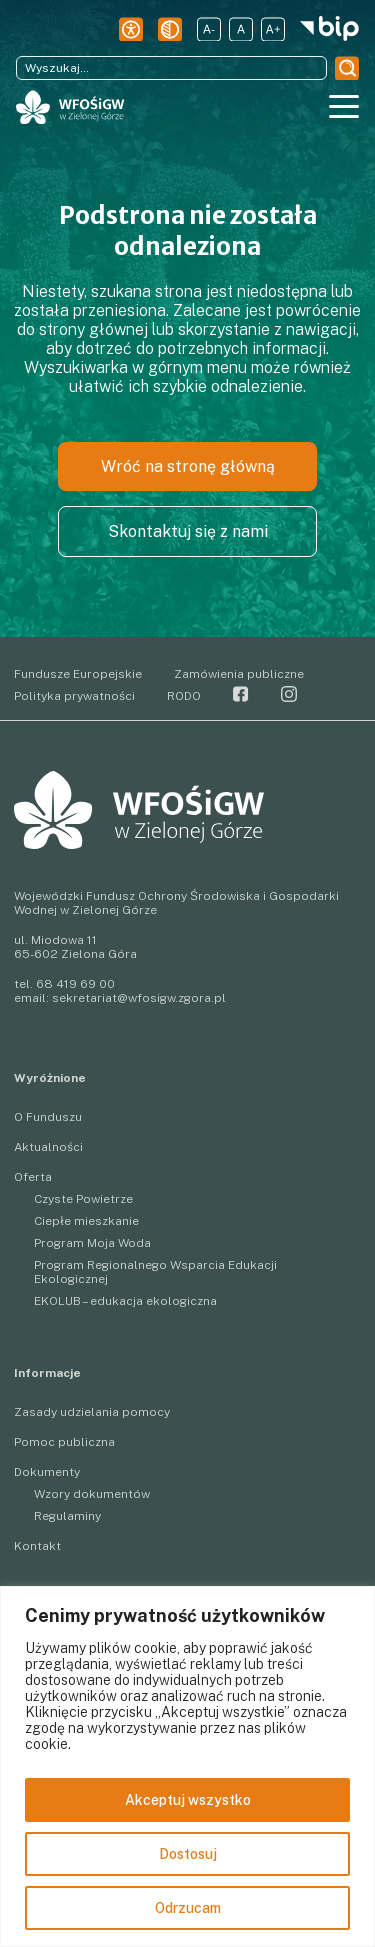  I want to click on O Funduszu, so click(48, 1117).